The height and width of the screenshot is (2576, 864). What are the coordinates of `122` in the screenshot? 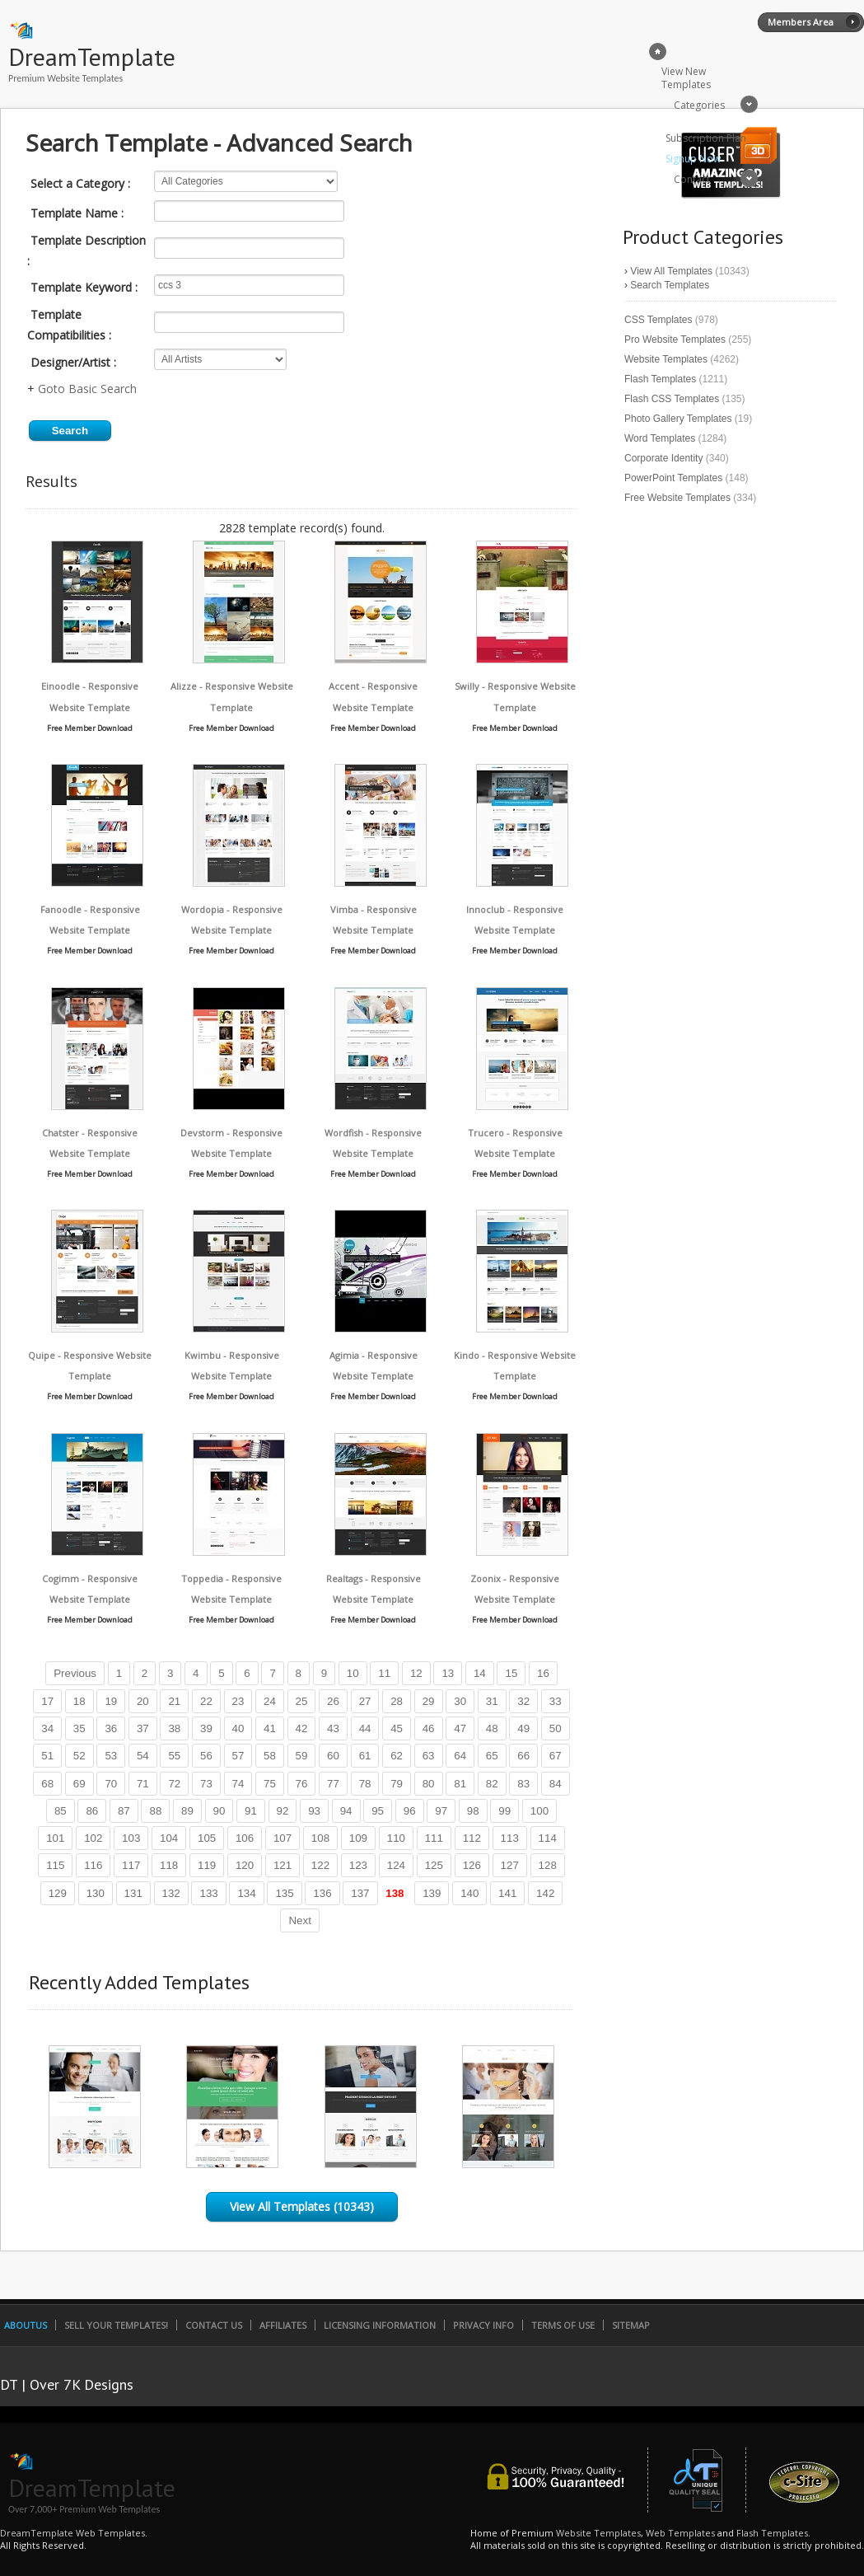 It's located at (320, 1865).